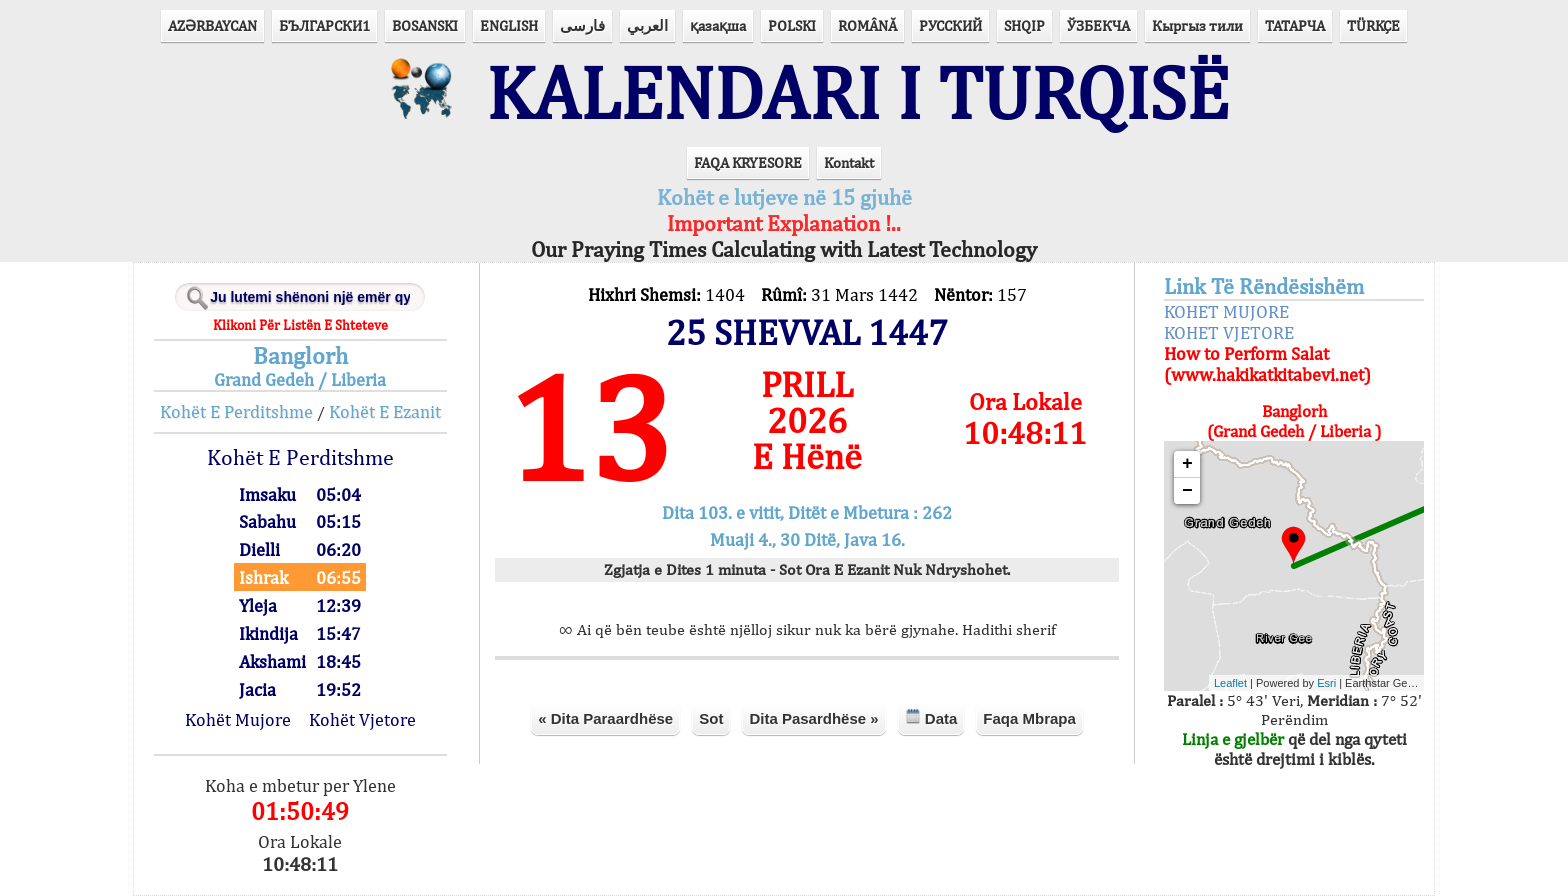  Describe the element at coordinates (1230, 683) in the screenshot. I see `Leaflet` at that location.